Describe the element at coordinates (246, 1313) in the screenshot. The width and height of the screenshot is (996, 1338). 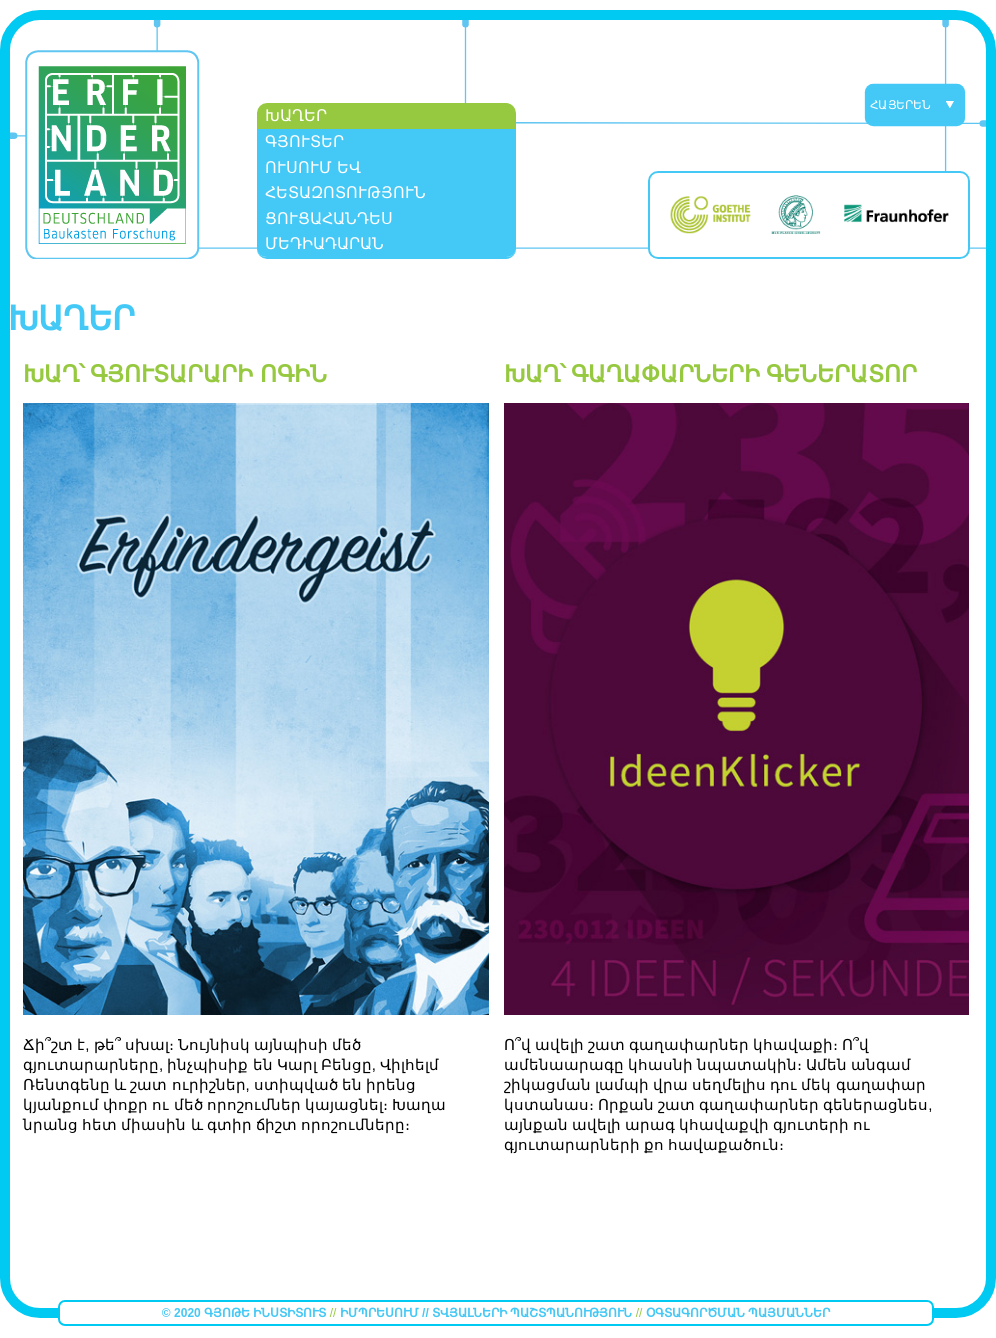
I see `© 2020 Գյոթե Ինստիտուտ` at that location.